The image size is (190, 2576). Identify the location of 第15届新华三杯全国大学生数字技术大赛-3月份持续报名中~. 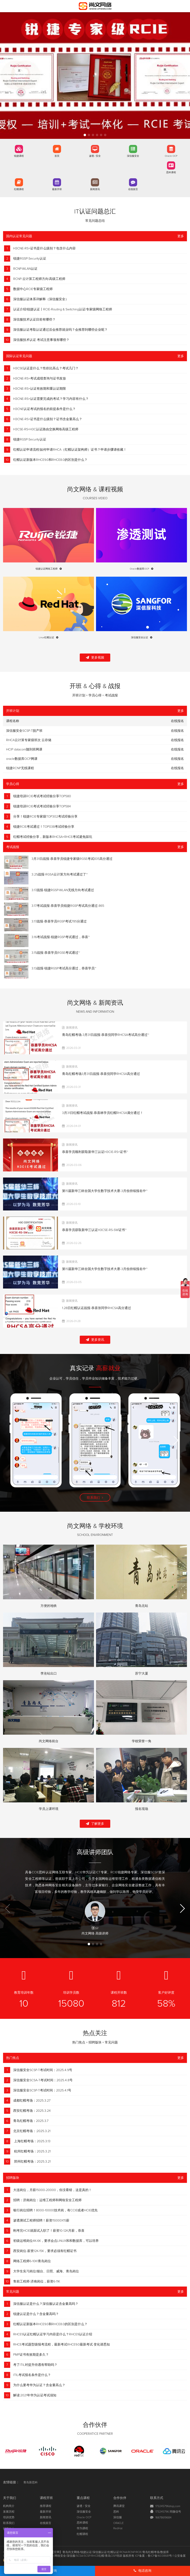
(104, 1191).